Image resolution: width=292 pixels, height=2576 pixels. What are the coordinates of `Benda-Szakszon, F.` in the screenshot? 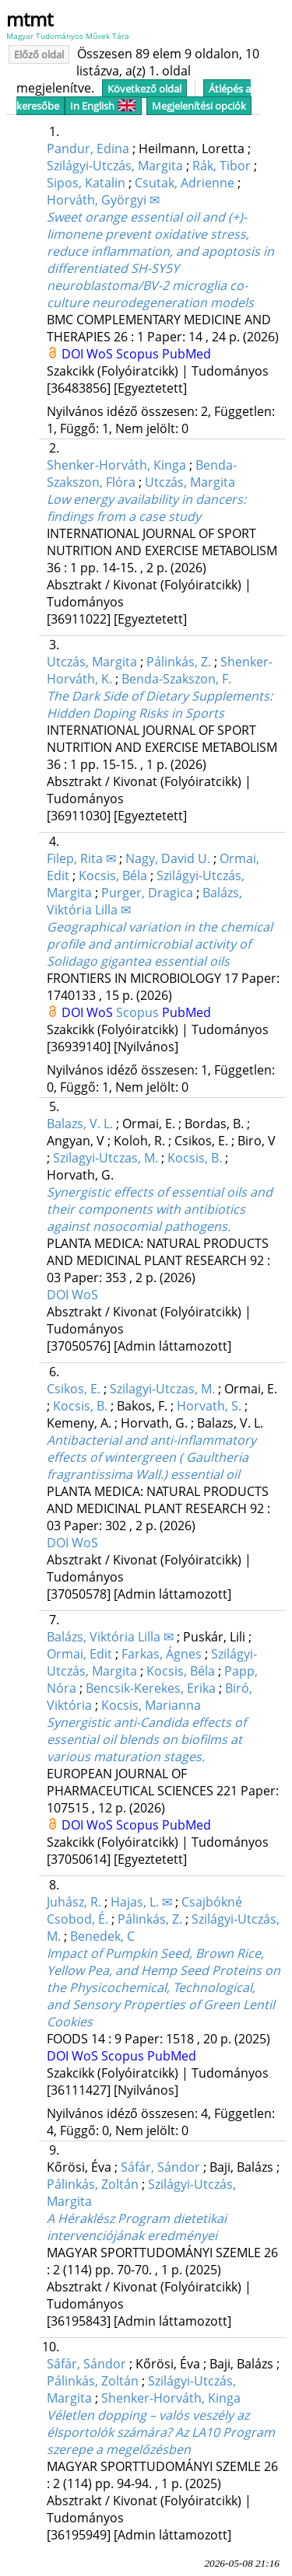 It's located at (176, 678).